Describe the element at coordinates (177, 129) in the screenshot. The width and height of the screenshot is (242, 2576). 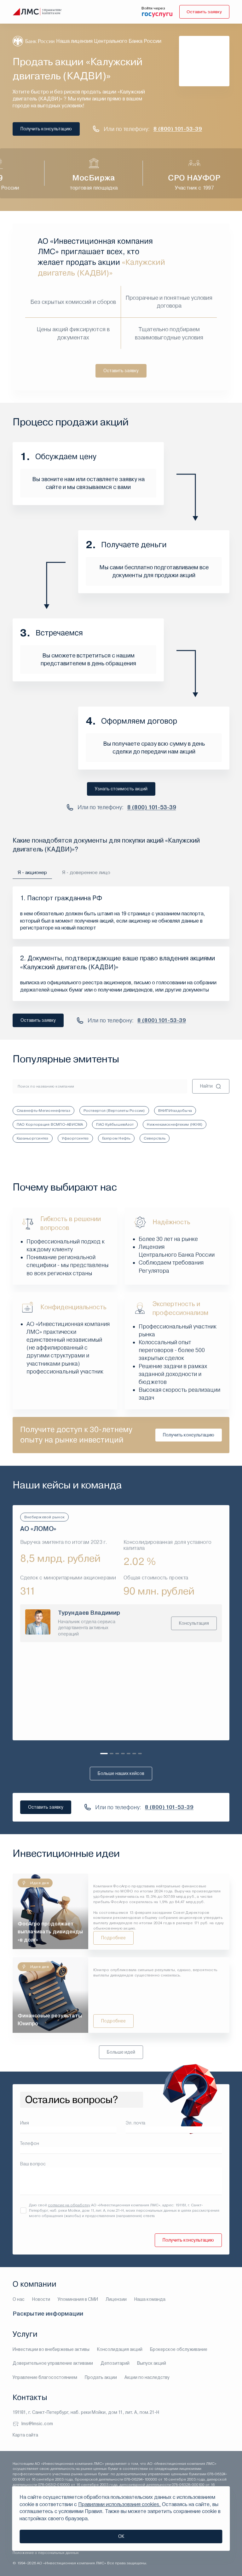
I see `8 (800) 101-53-39` at that location.